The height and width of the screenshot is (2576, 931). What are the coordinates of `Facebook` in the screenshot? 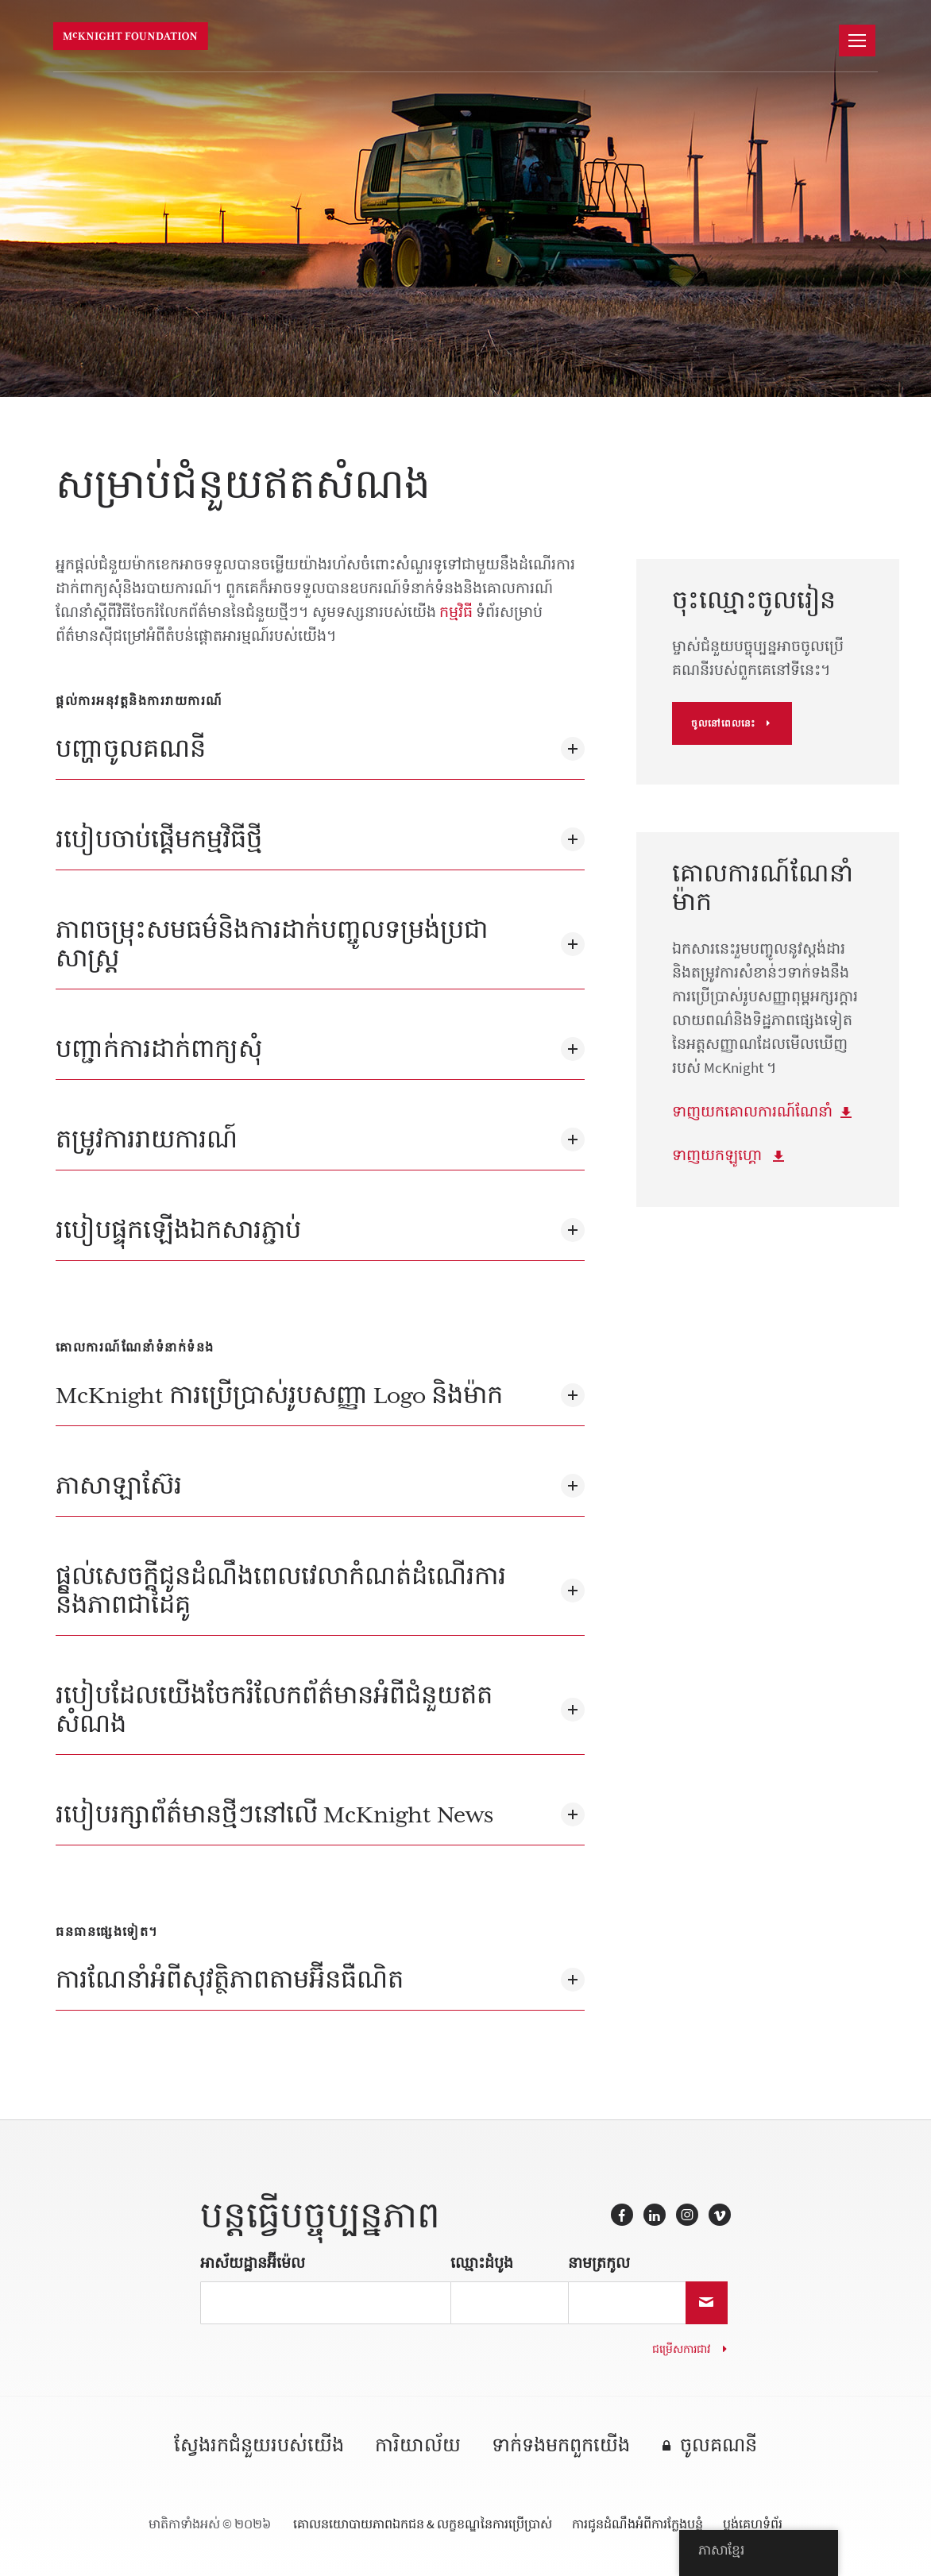 It's located at (622, 2215).